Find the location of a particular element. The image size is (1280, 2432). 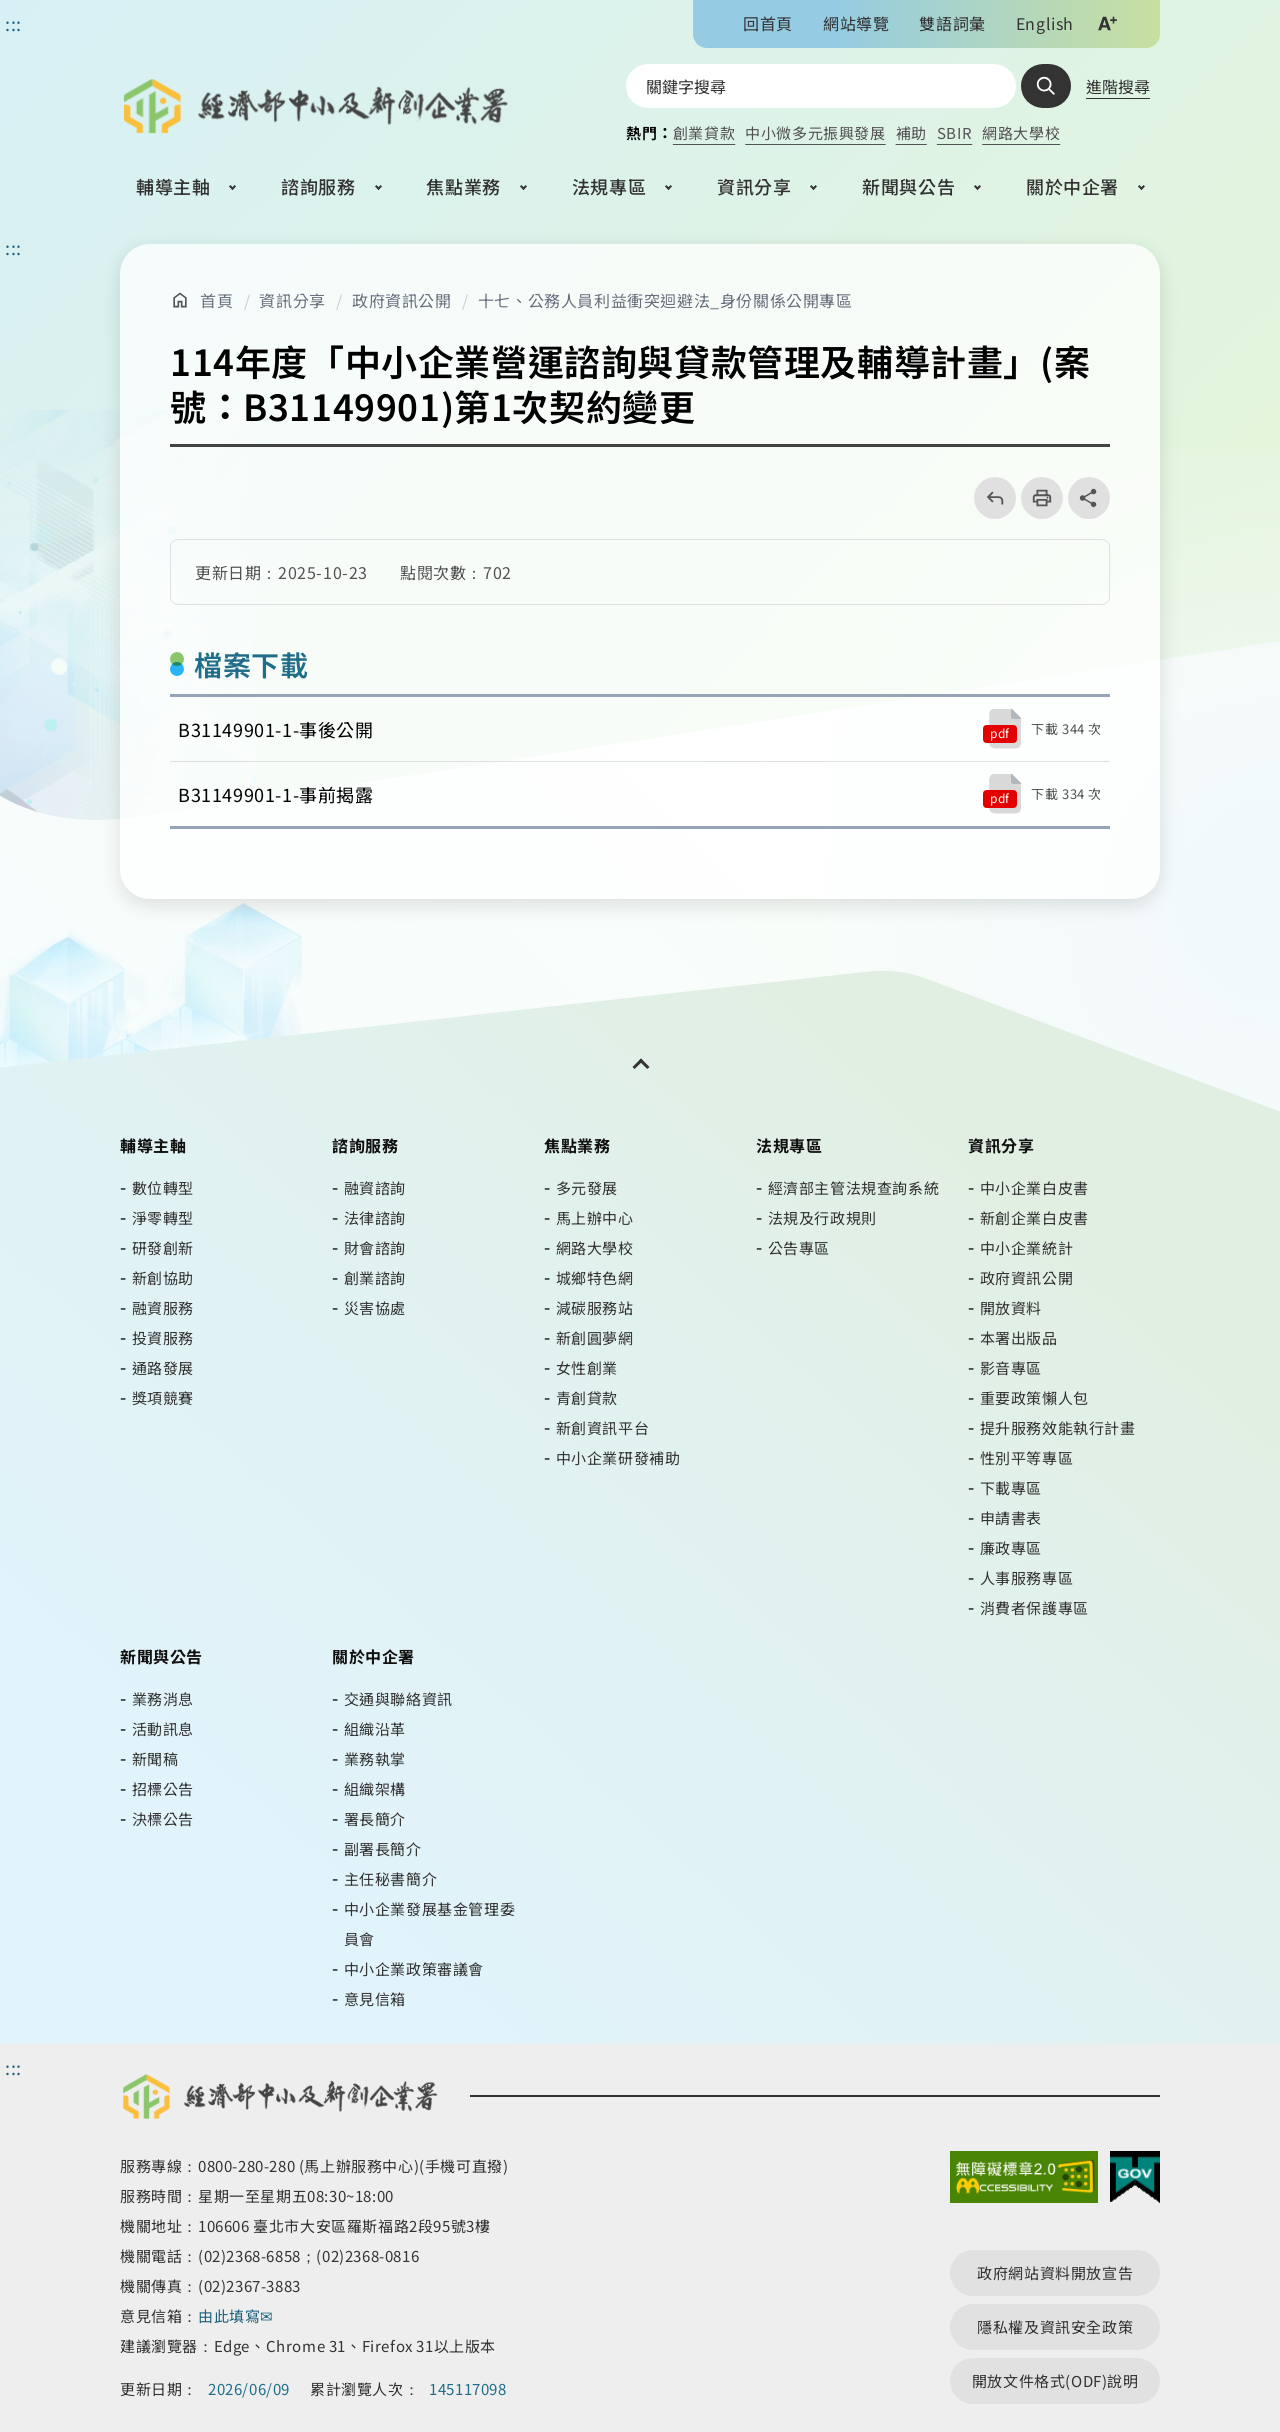

性別平等專區 is located at coordinates (1027, 1457).